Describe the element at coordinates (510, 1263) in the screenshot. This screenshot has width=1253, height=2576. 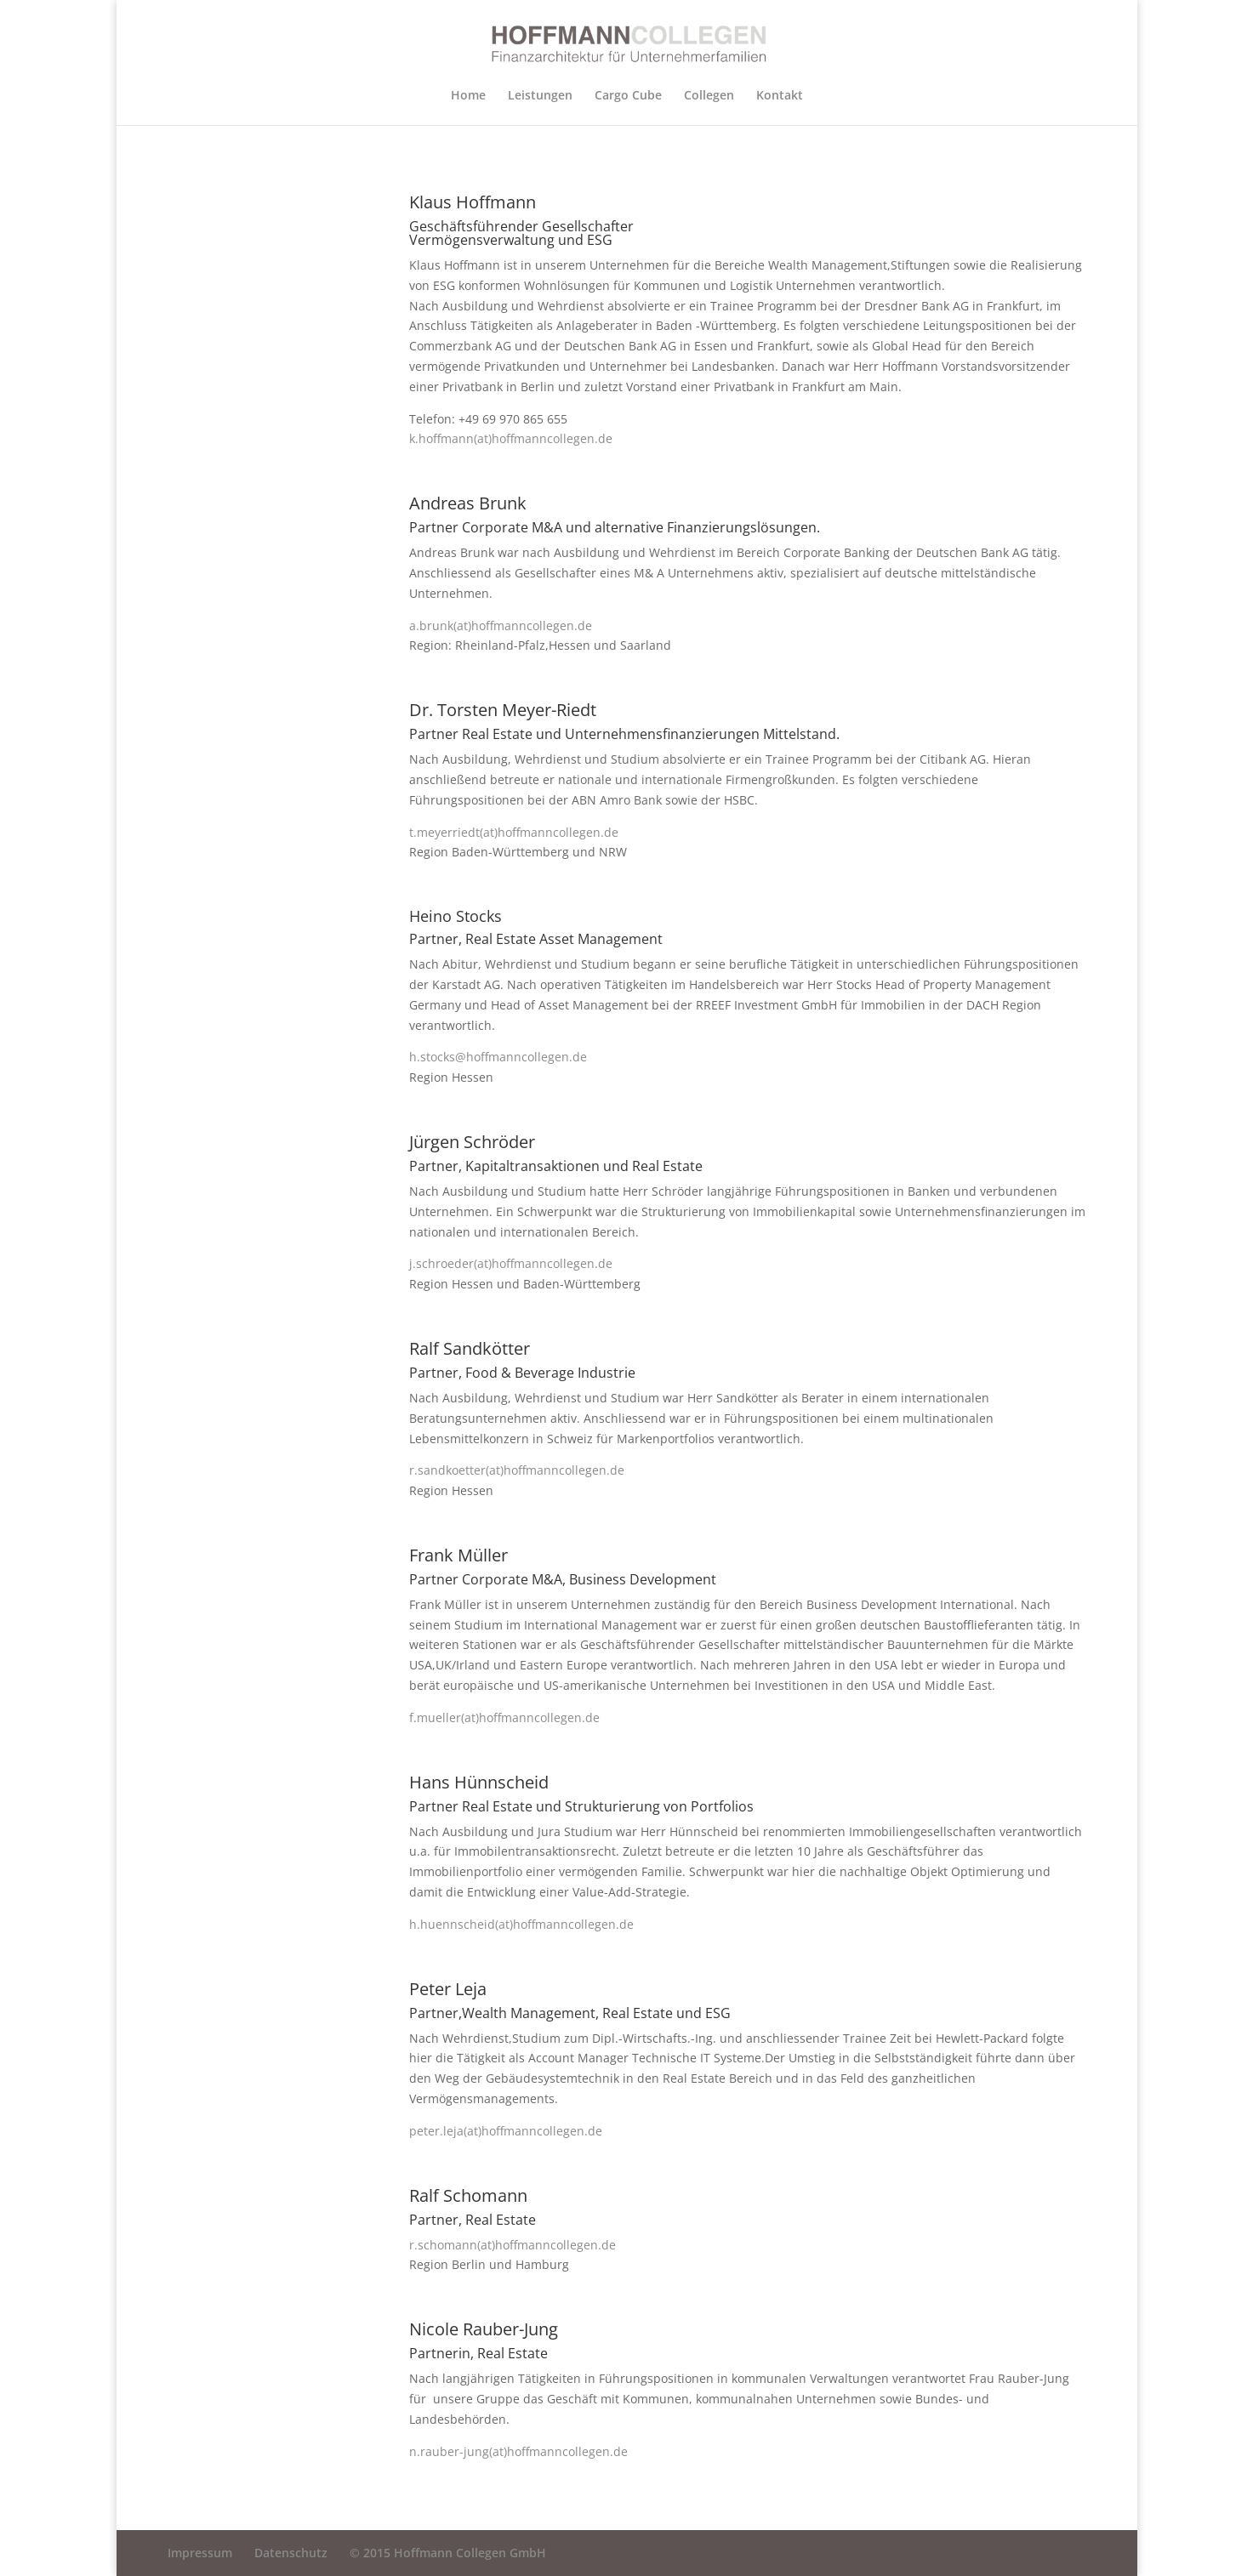
I see `j.schroeder(at)hoffmanncollegen.de` at that location.